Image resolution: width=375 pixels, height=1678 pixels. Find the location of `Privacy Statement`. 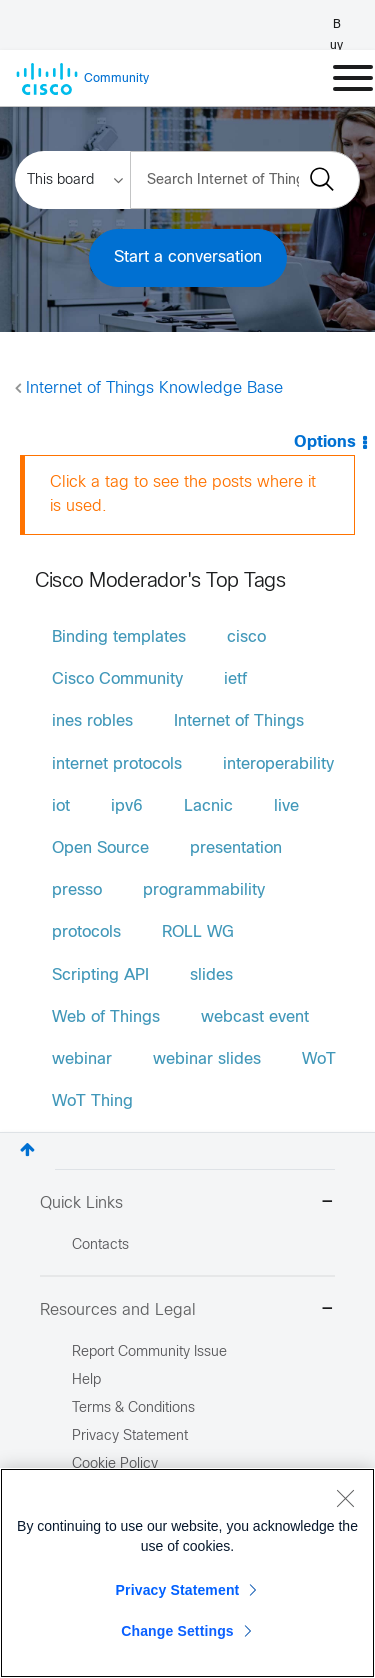

Privacy Statement is located at coordinates (178, 1590).